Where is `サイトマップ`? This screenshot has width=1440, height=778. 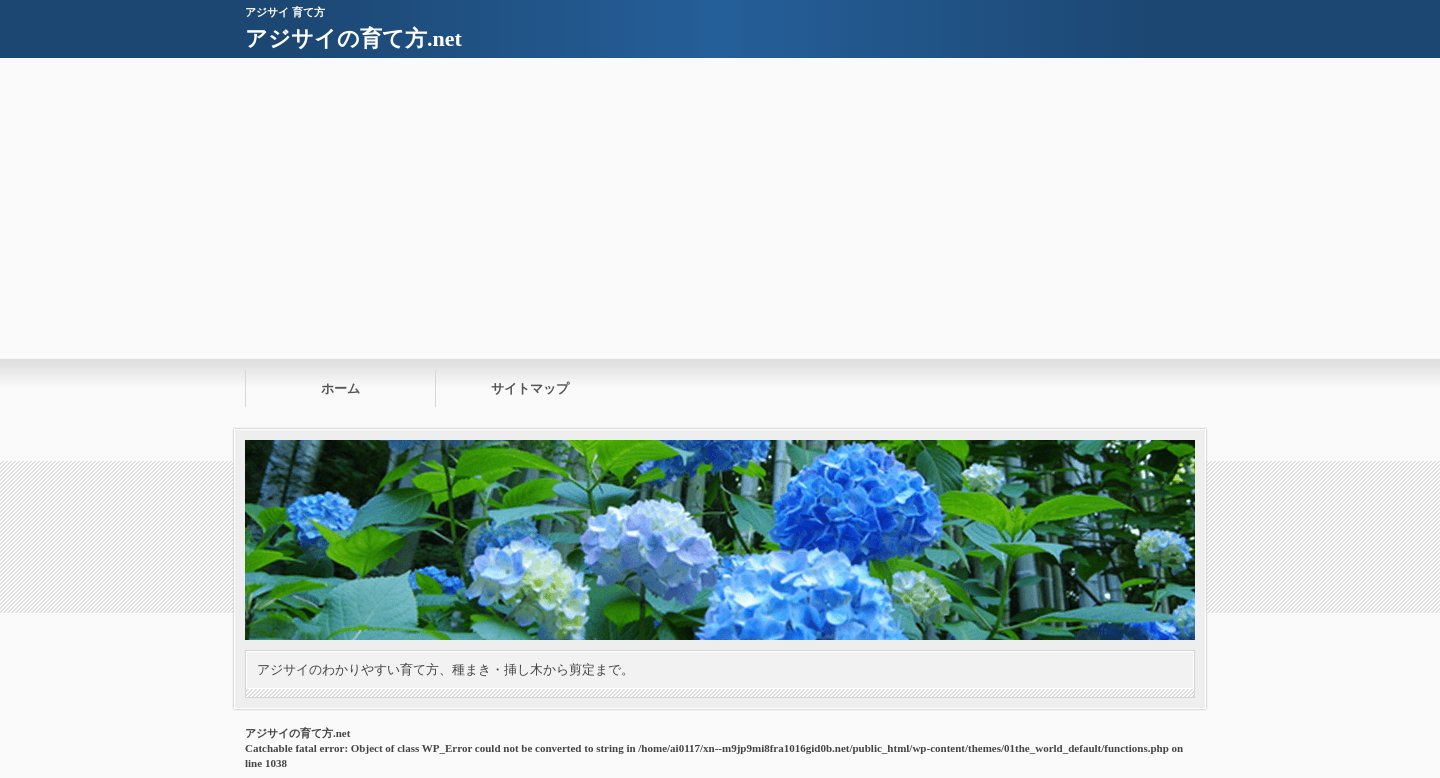 サイトマップ is located at coordinates (530, 388).